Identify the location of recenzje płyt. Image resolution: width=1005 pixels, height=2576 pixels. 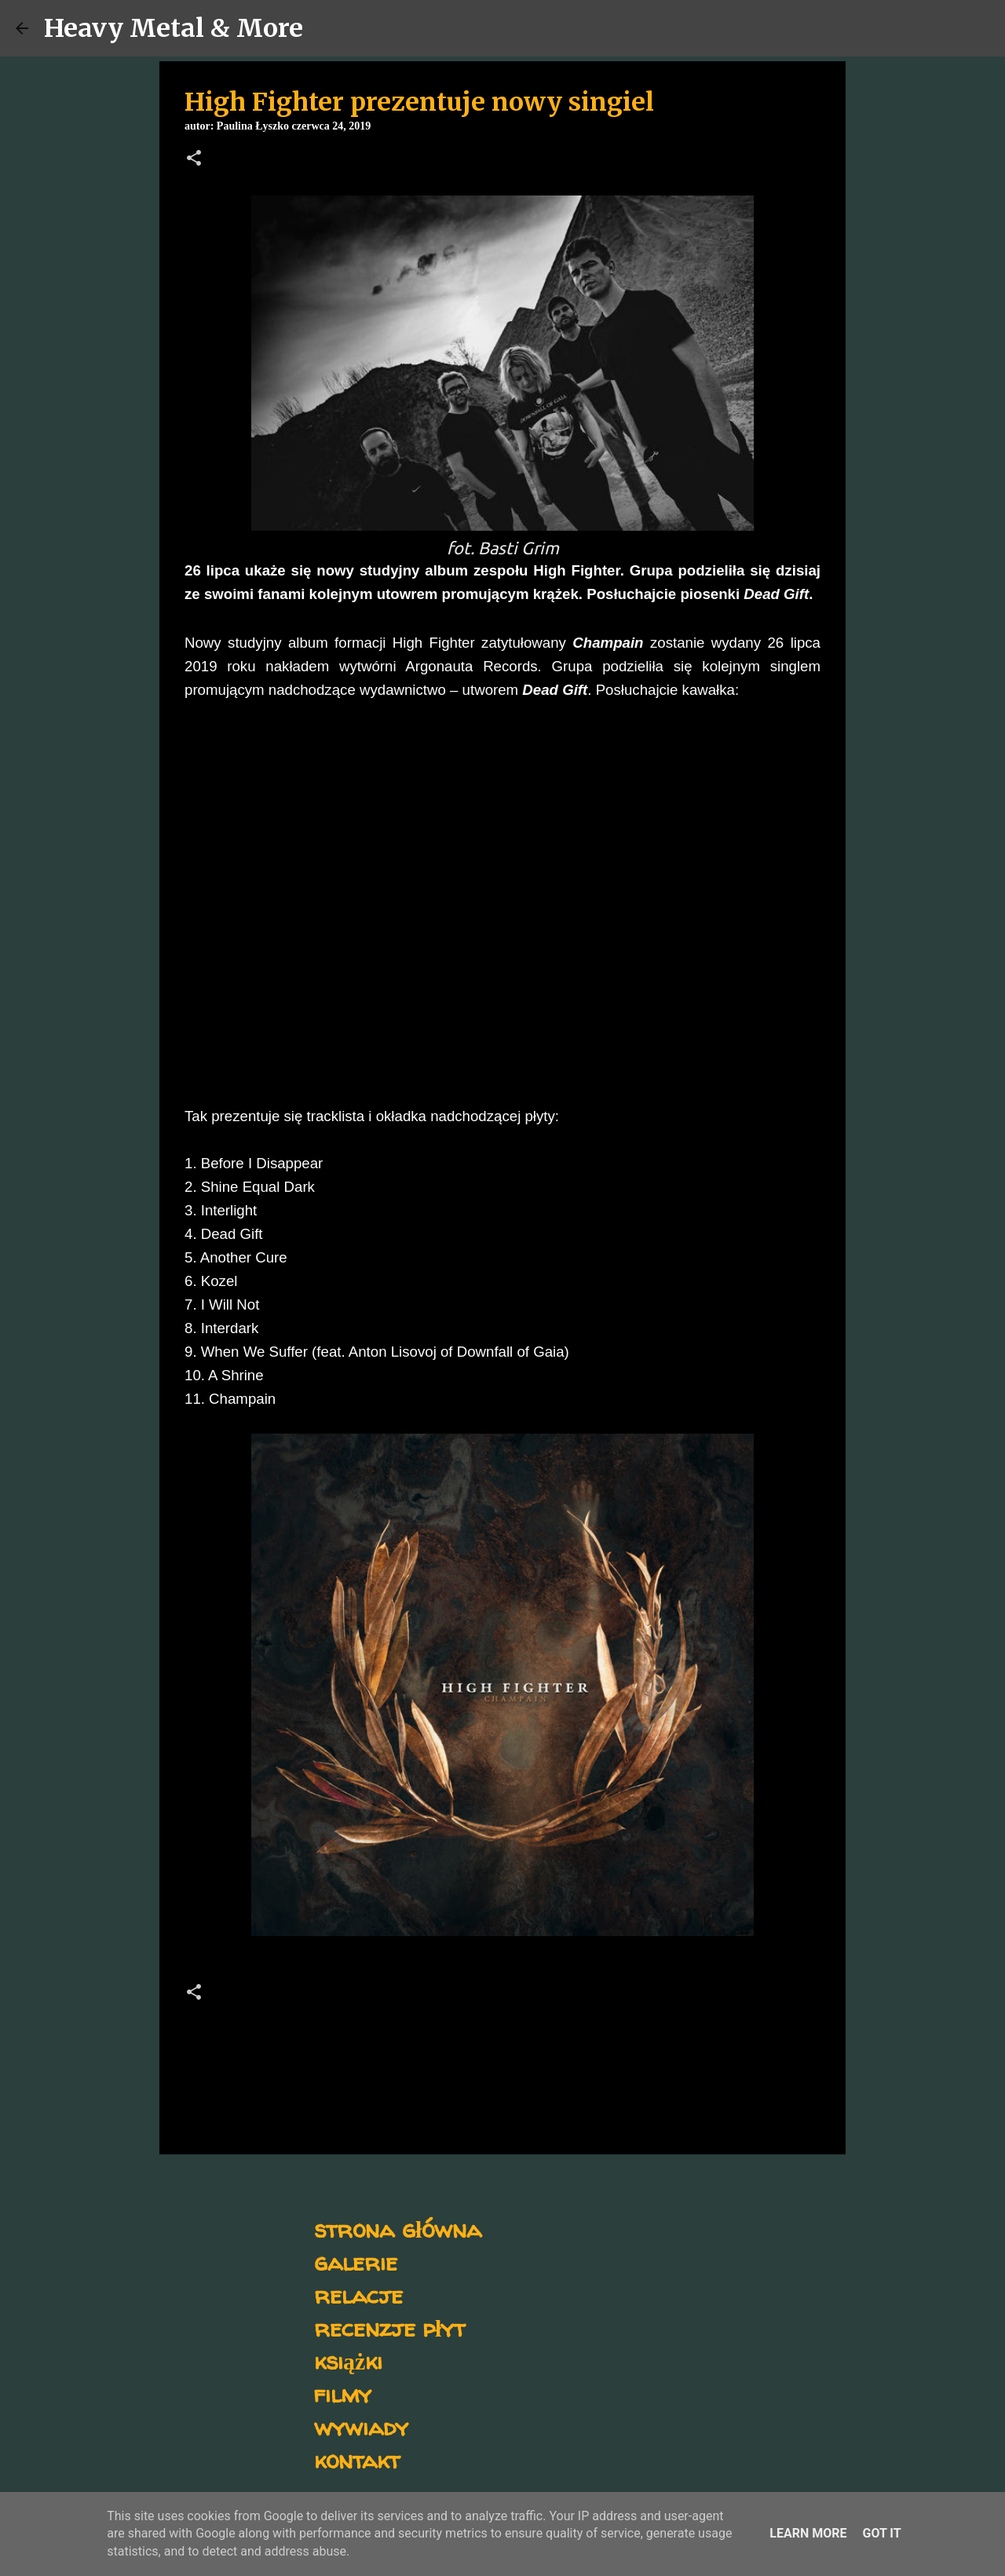
(389, 2327).